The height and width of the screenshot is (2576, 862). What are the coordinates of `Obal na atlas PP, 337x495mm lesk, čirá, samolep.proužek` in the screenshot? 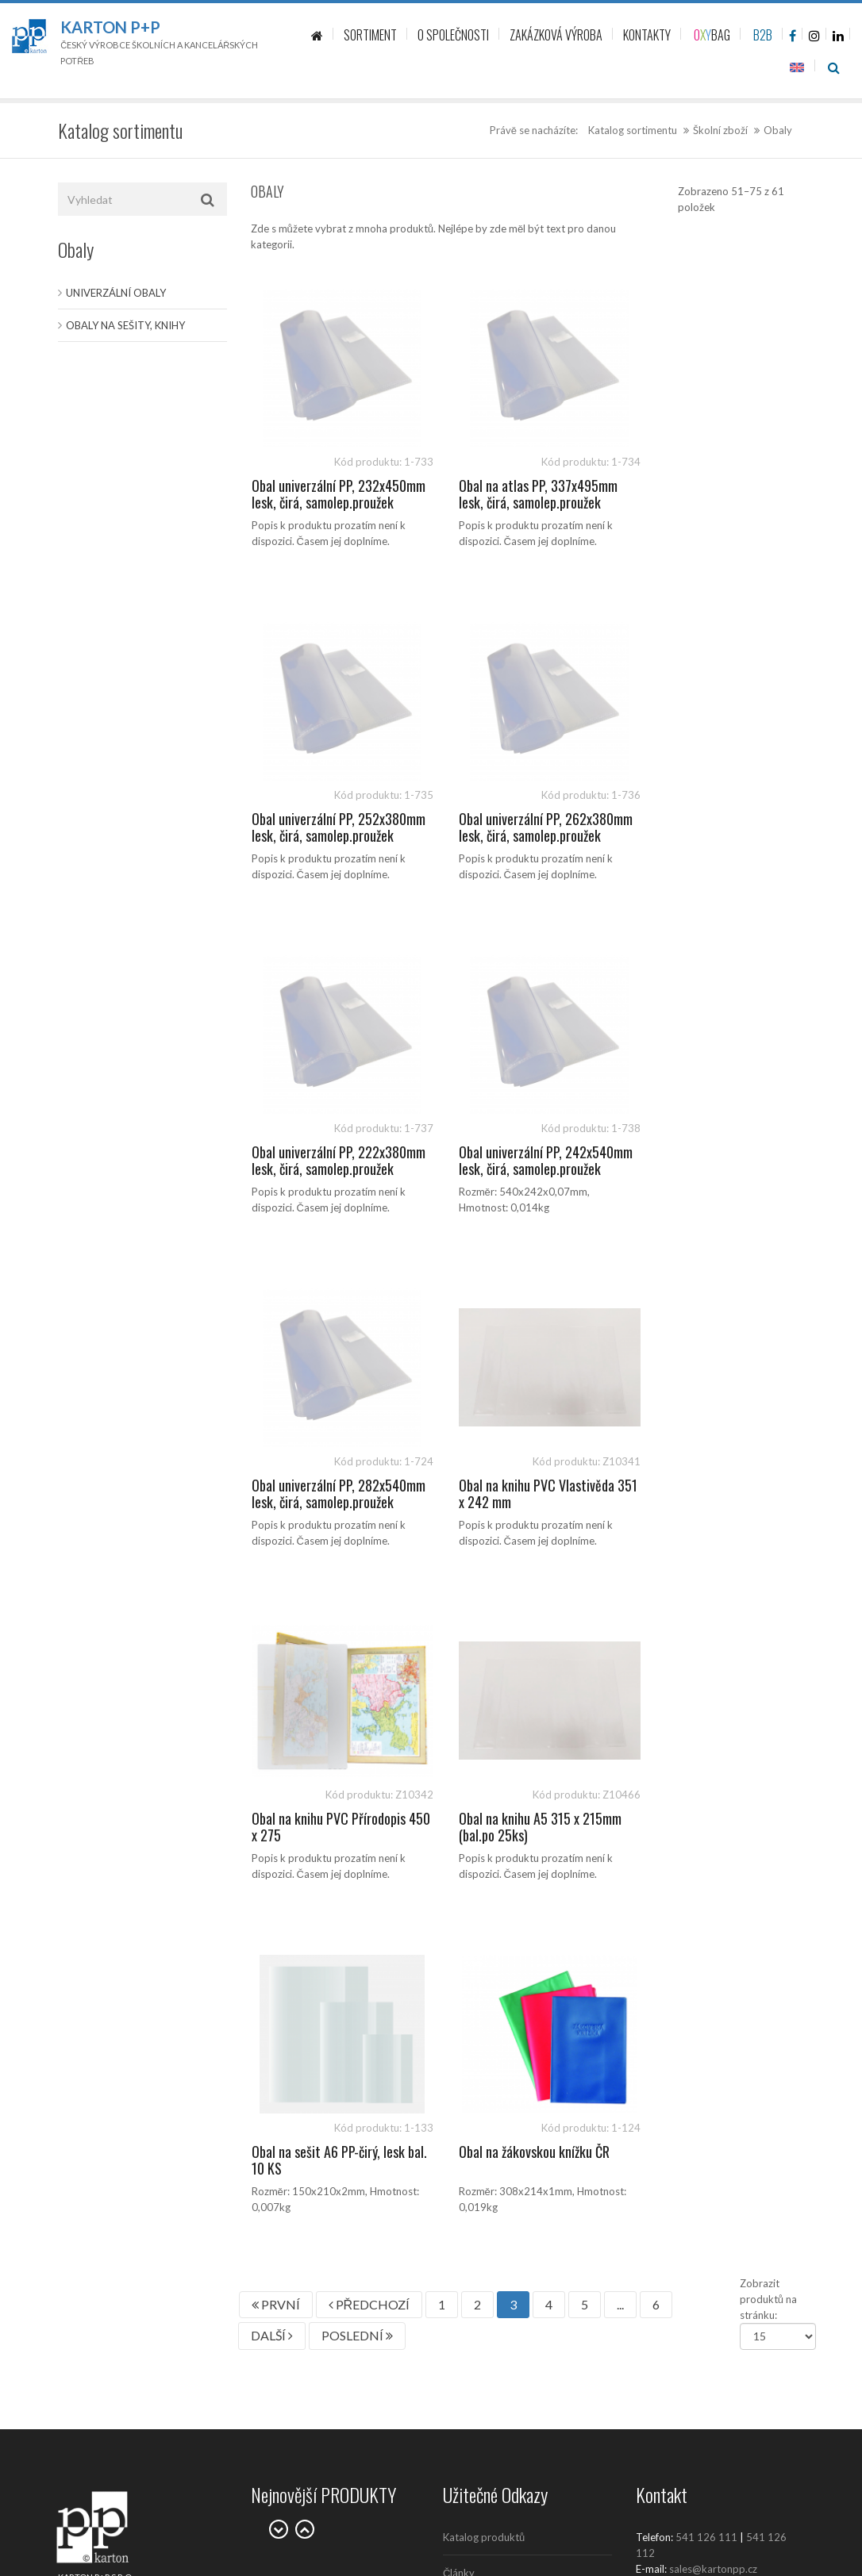 It's located at (523, 494).